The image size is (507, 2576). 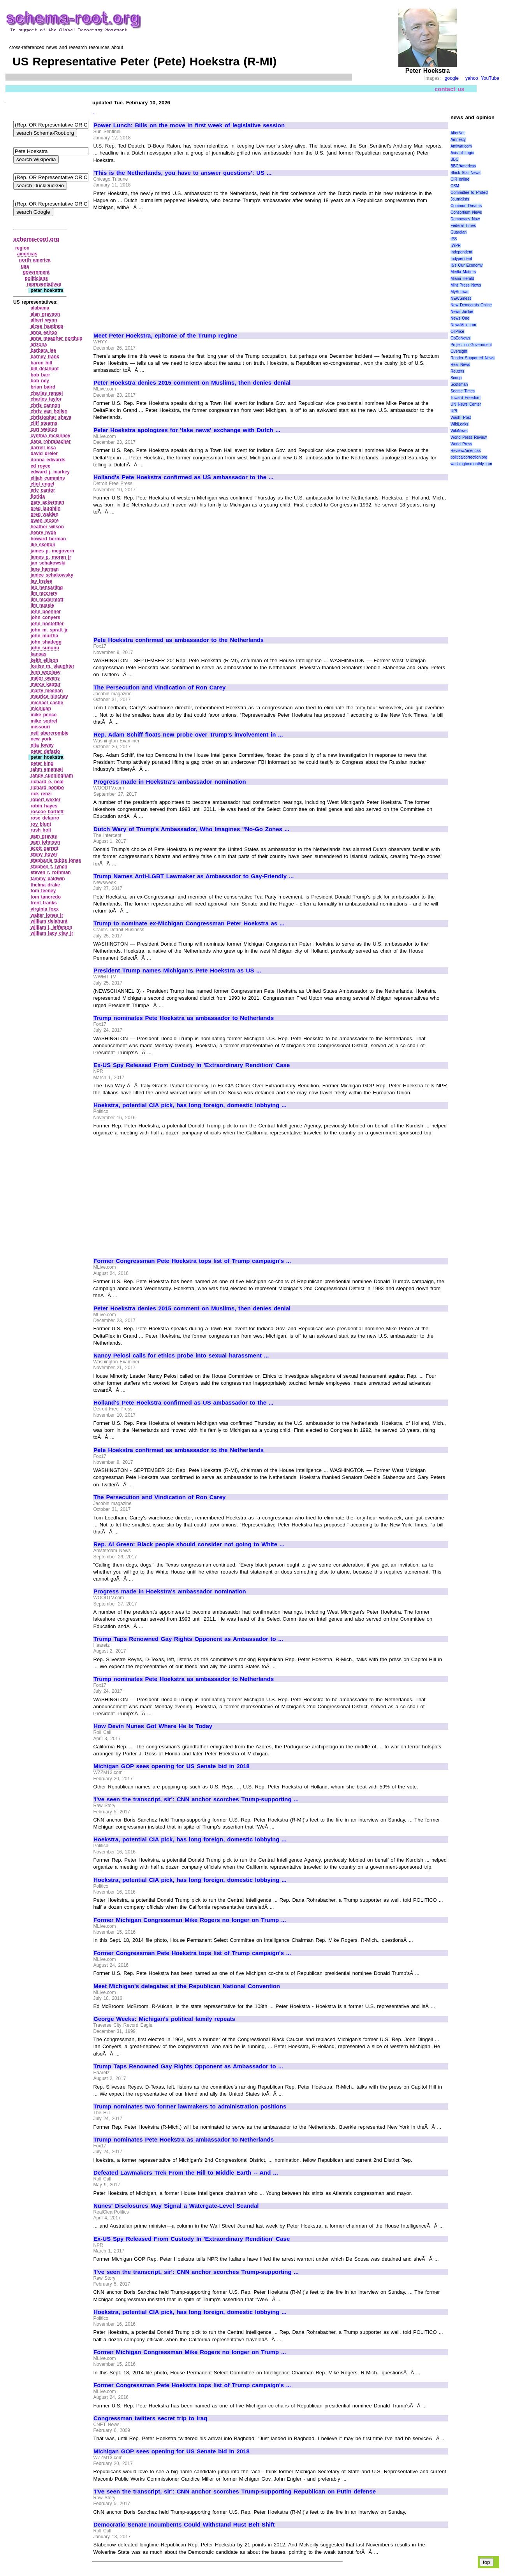 What do you see at coordinates (188, 1544) in the screenshot?
I see `Rep. Al Green: Black people should consider not going to White ...` at bounding box center [188, 1544].